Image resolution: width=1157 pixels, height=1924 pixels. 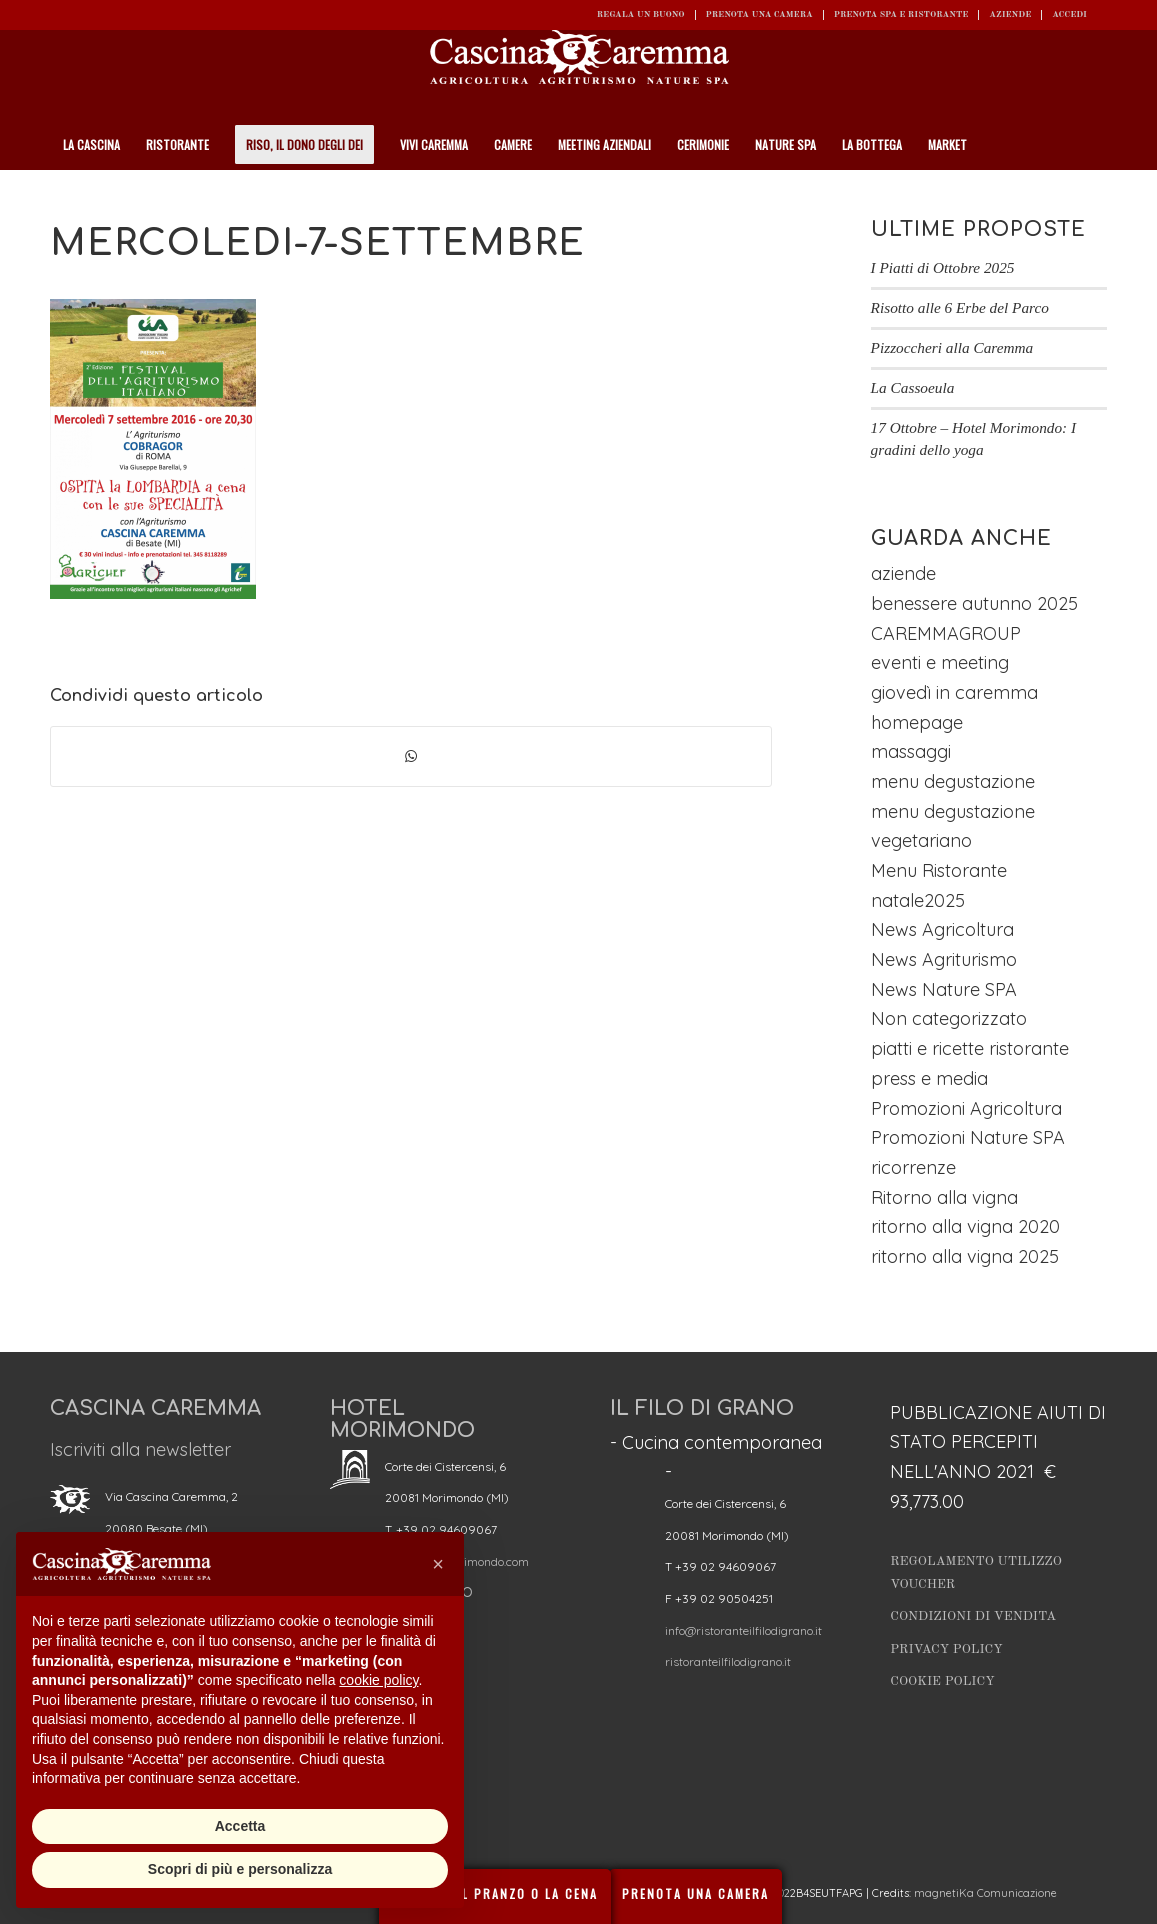 What do you see at coordinates (759, 14) in the screenshot?
I see `Prenota una camera` at bounding box center [759, 14].